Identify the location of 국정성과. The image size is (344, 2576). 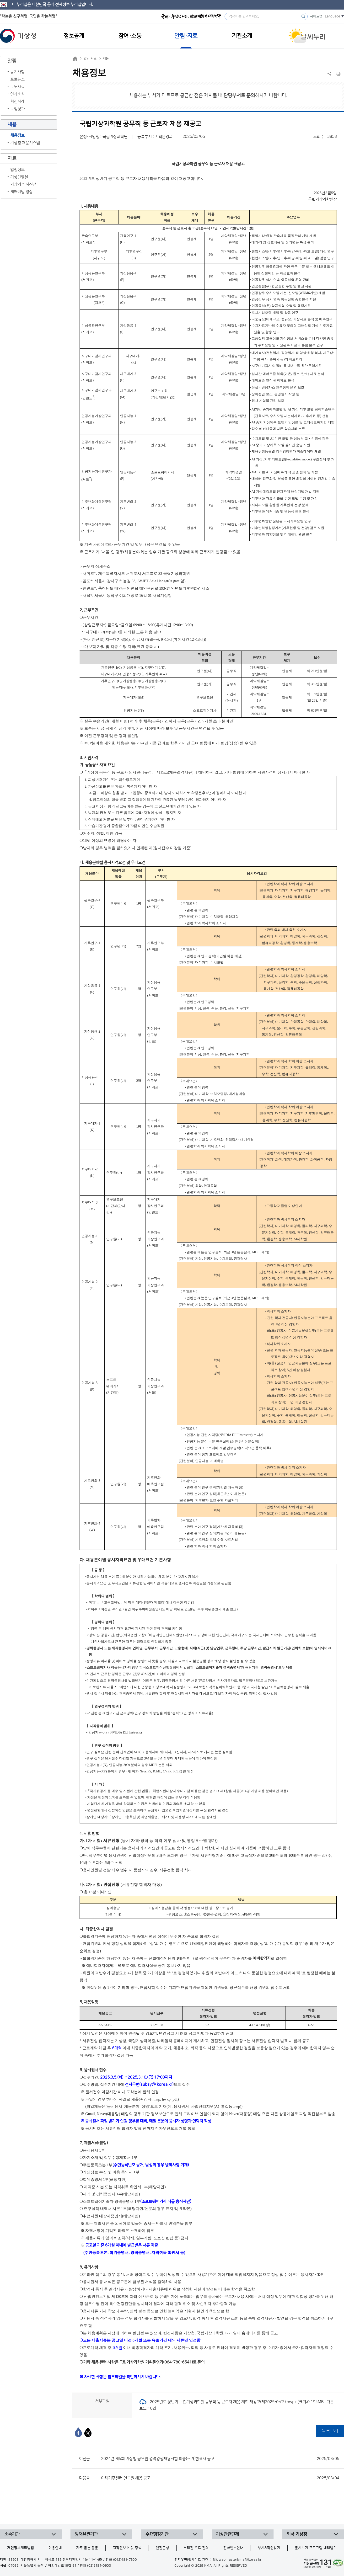
(17, 109).